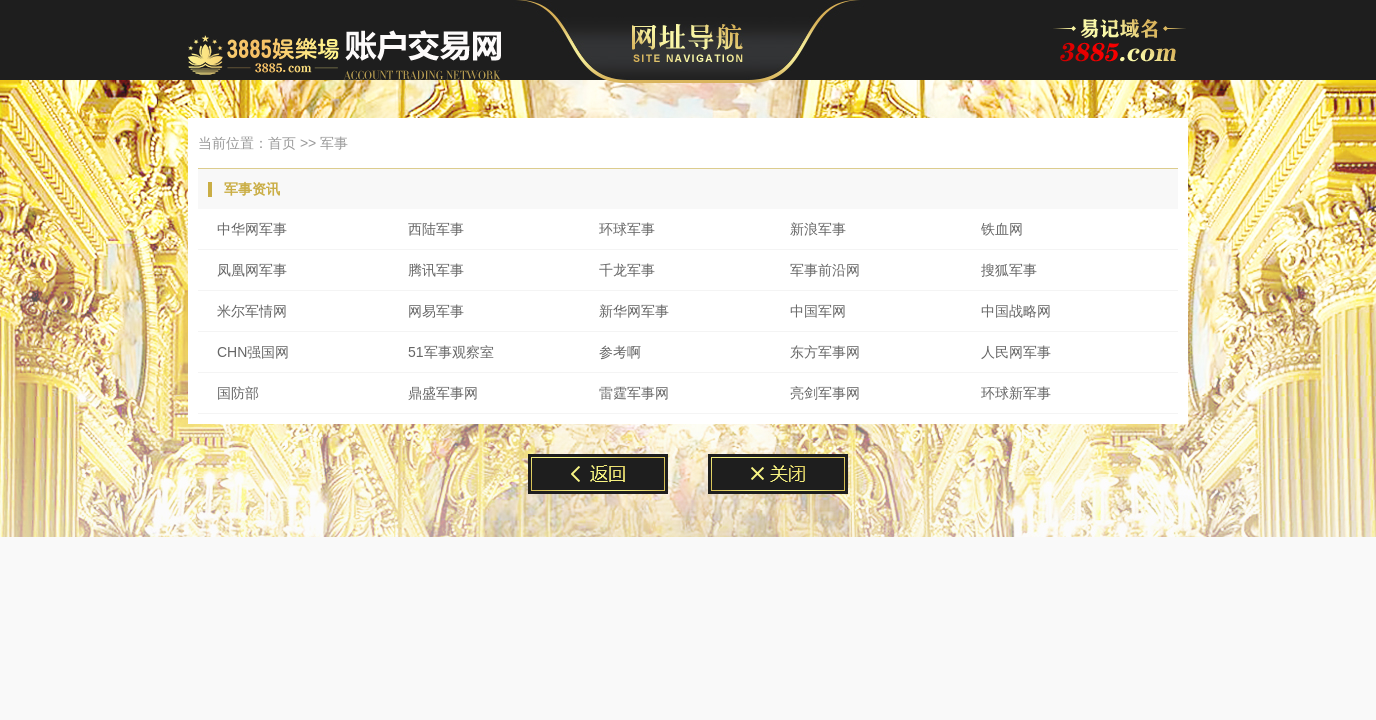 Image resolution: width=1376 pixels, height=720 pixels. Describe the element at coordinates (627, 229) in the screenshot. I see `环球军事` at that location.